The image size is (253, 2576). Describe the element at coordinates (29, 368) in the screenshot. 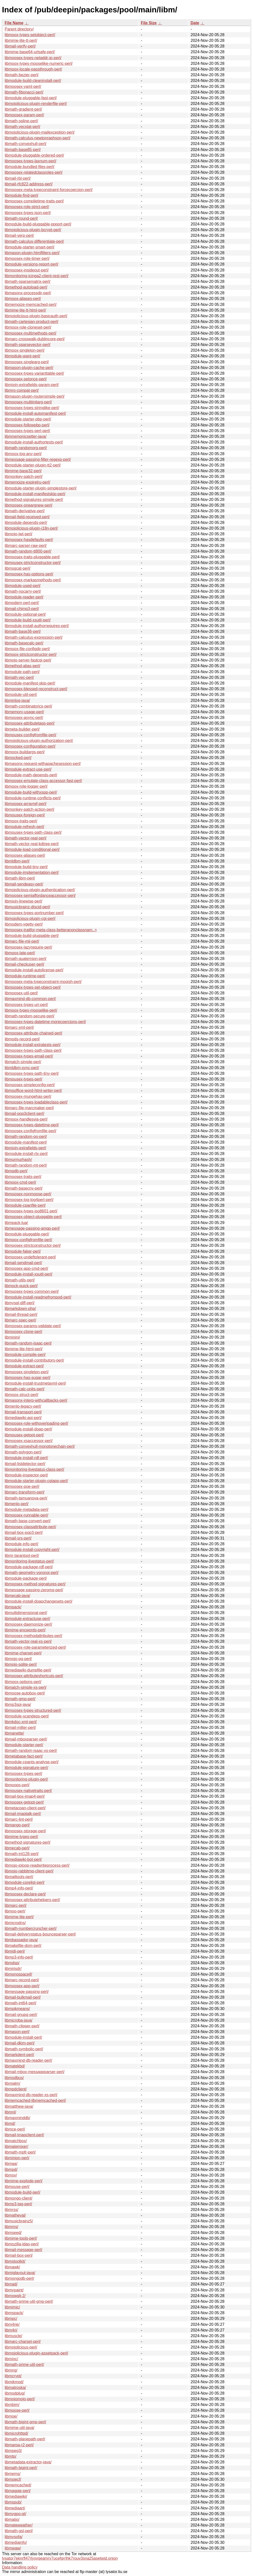

I see `libmason-plugin-cache-perl/` at that location.